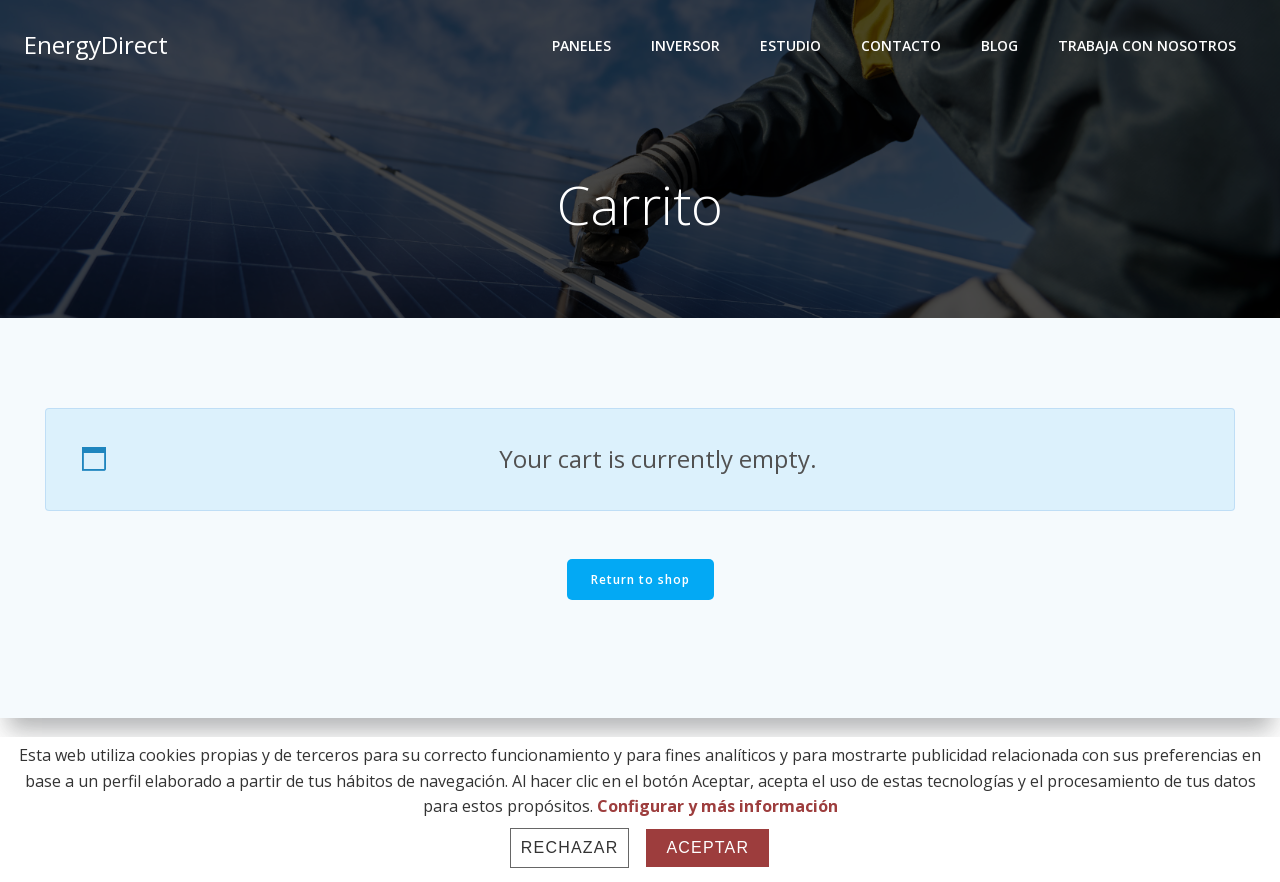 The height and width of the screenshot is (882, 1280). What do you see at coordinates (707, 847) in the screenshot?
I see `Aceptar` at bounding box center [707, 847].